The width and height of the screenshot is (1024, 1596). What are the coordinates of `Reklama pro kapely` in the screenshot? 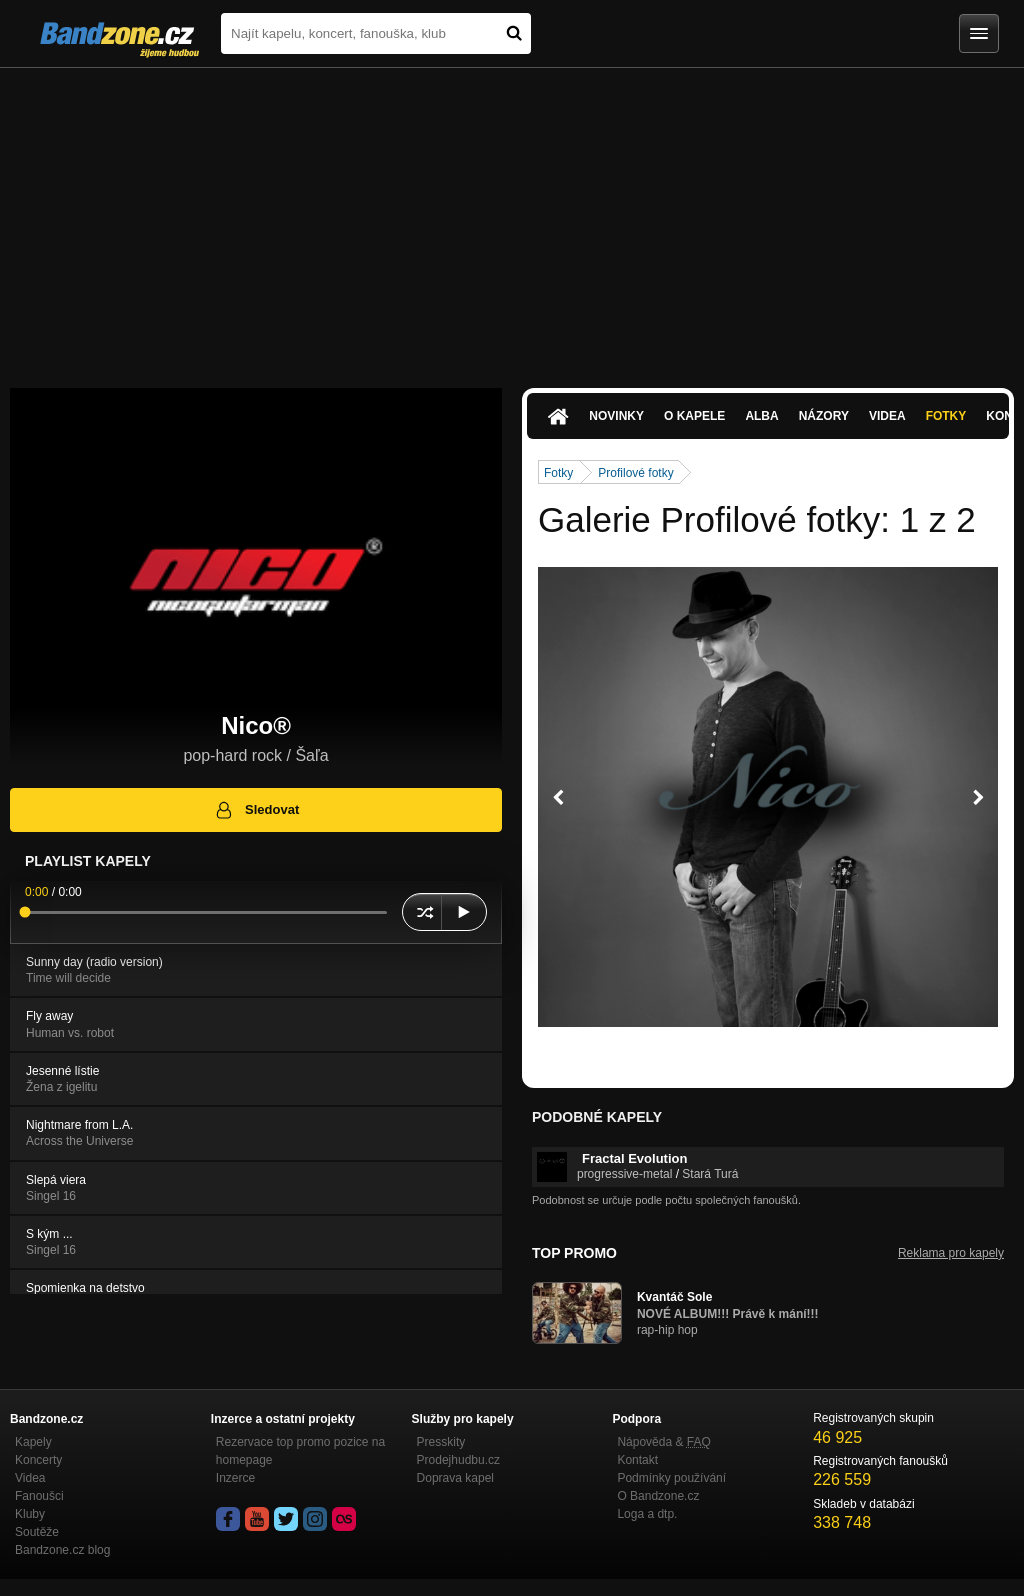 It's located at (951, 1253).